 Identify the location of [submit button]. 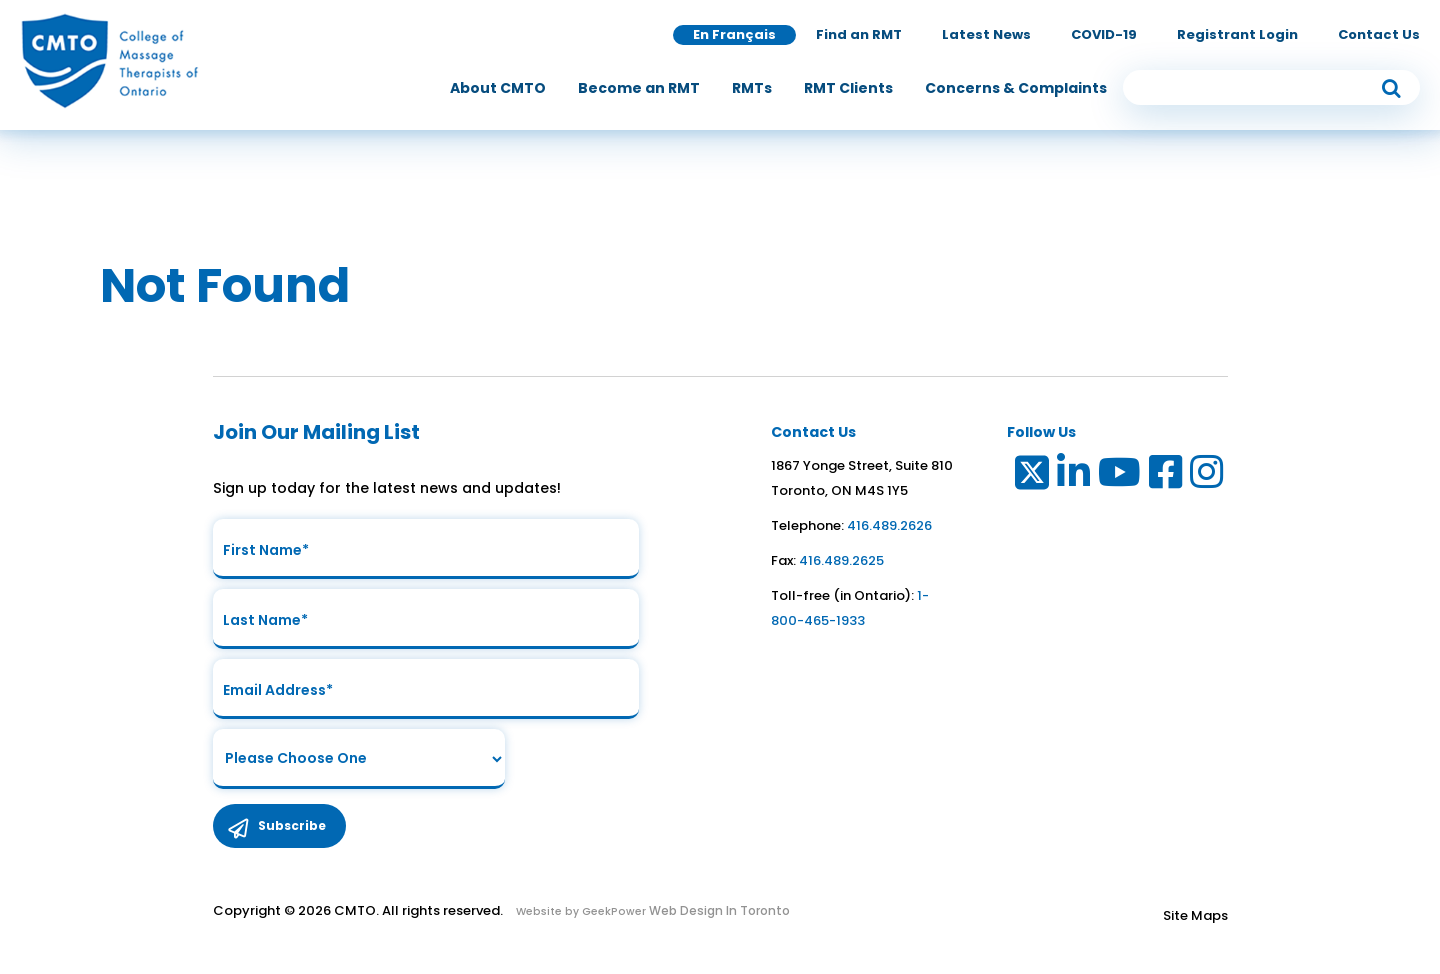
(1391, 87).